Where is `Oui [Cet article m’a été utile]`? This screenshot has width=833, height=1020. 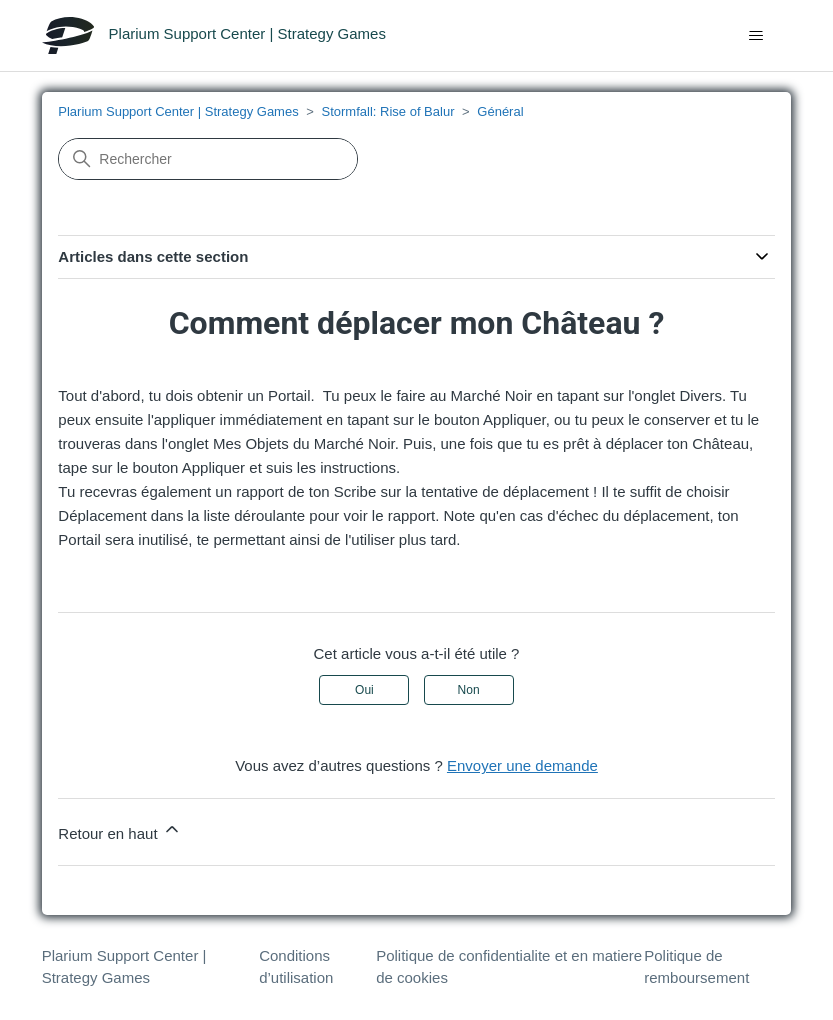
Oui [Cet article m’a été utile] is located at coordinates (364, 690).